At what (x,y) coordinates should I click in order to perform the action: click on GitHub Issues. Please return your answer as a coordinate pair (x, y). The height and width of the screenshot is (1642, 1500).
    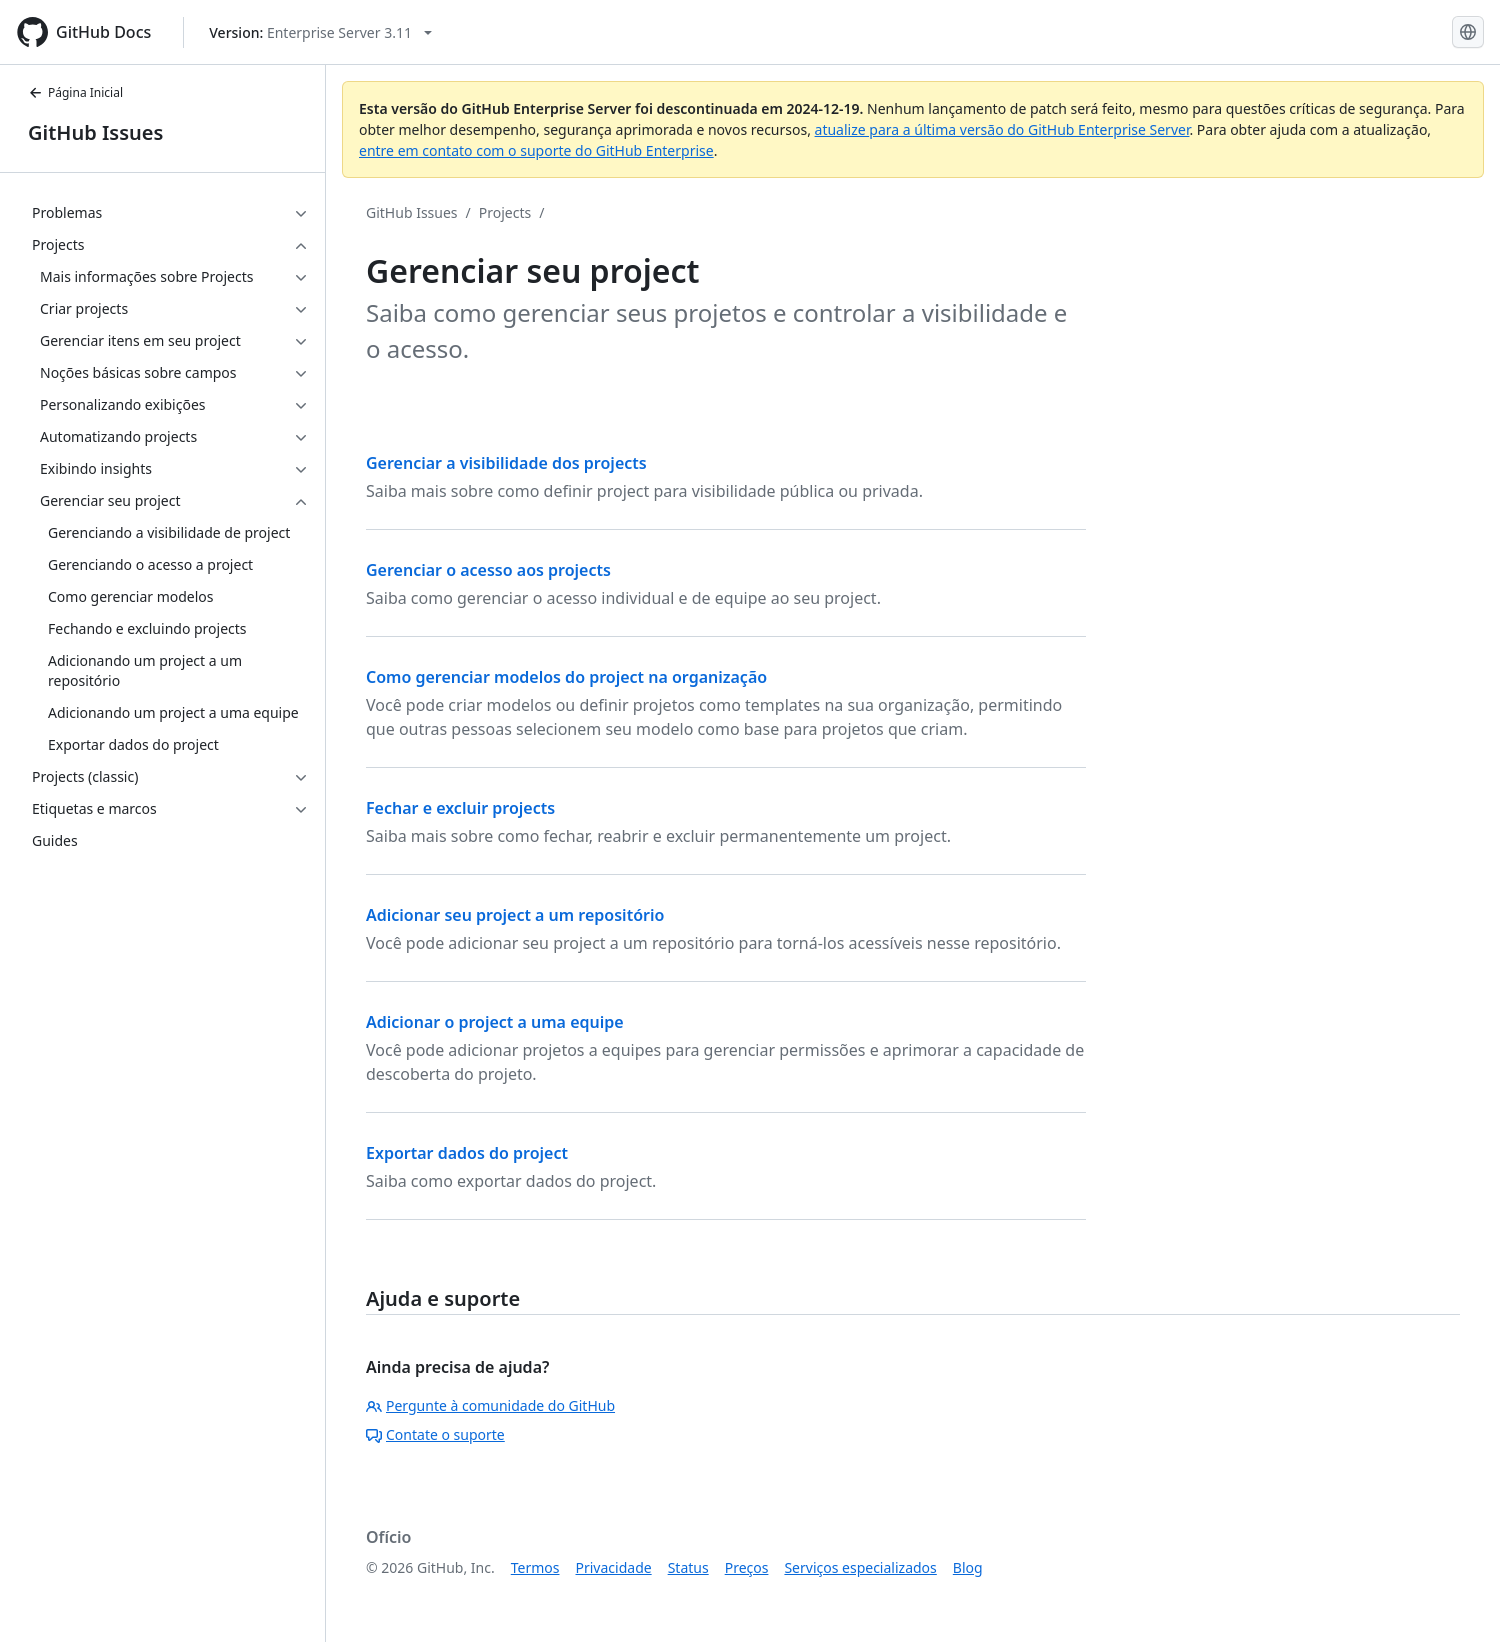
    Looking at the image, I should click on (95, 132).